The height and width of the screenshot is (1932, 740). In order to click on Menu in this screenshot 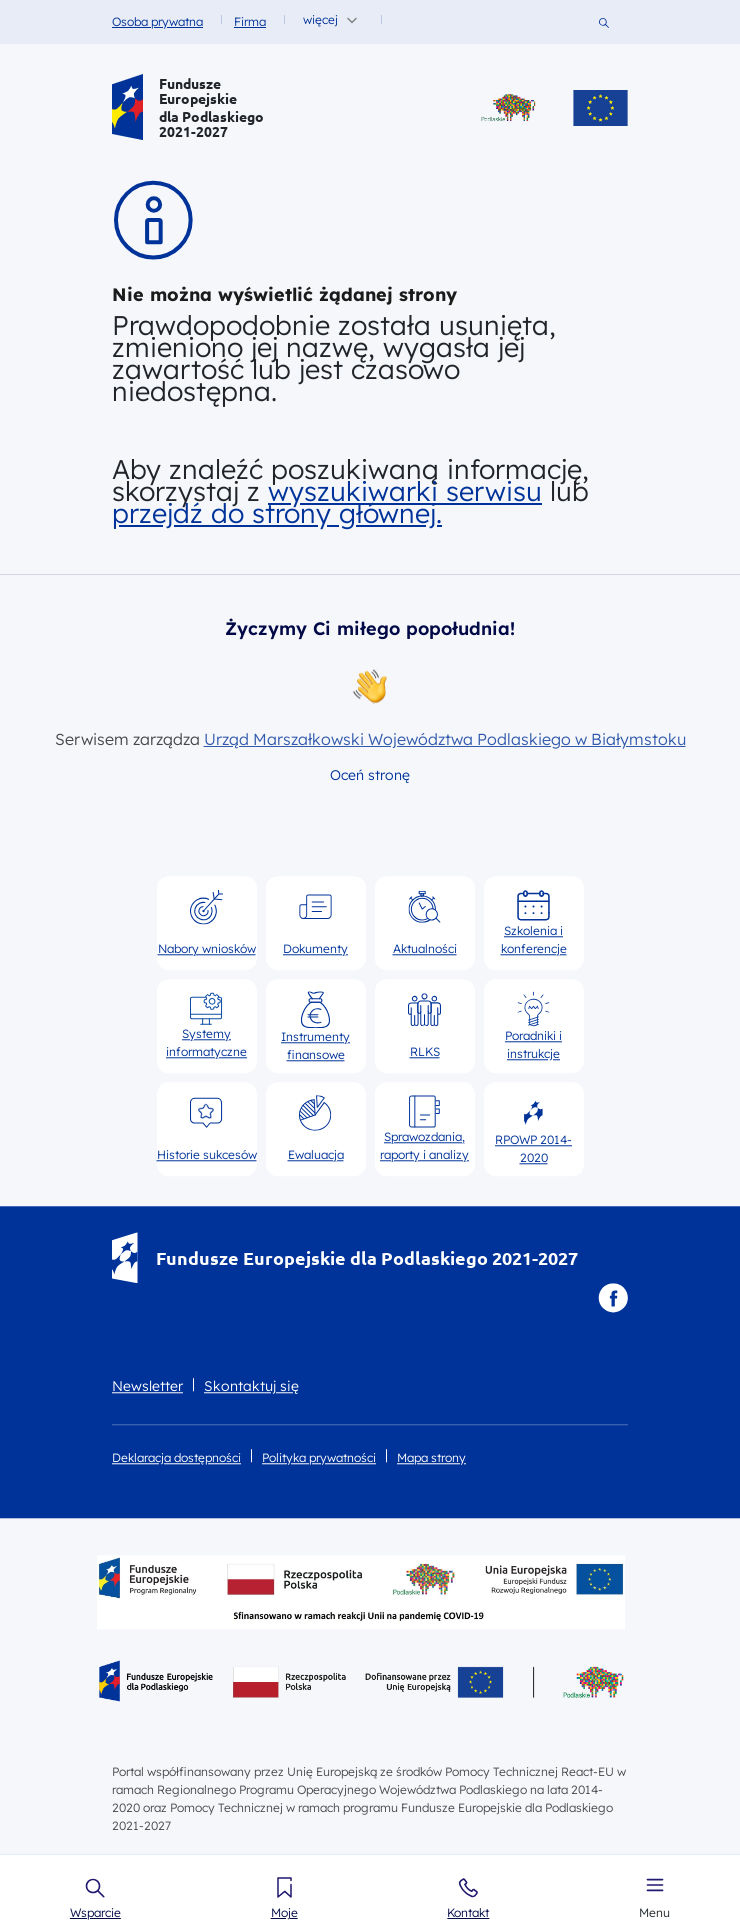, I will do `click(654, 1913)`.